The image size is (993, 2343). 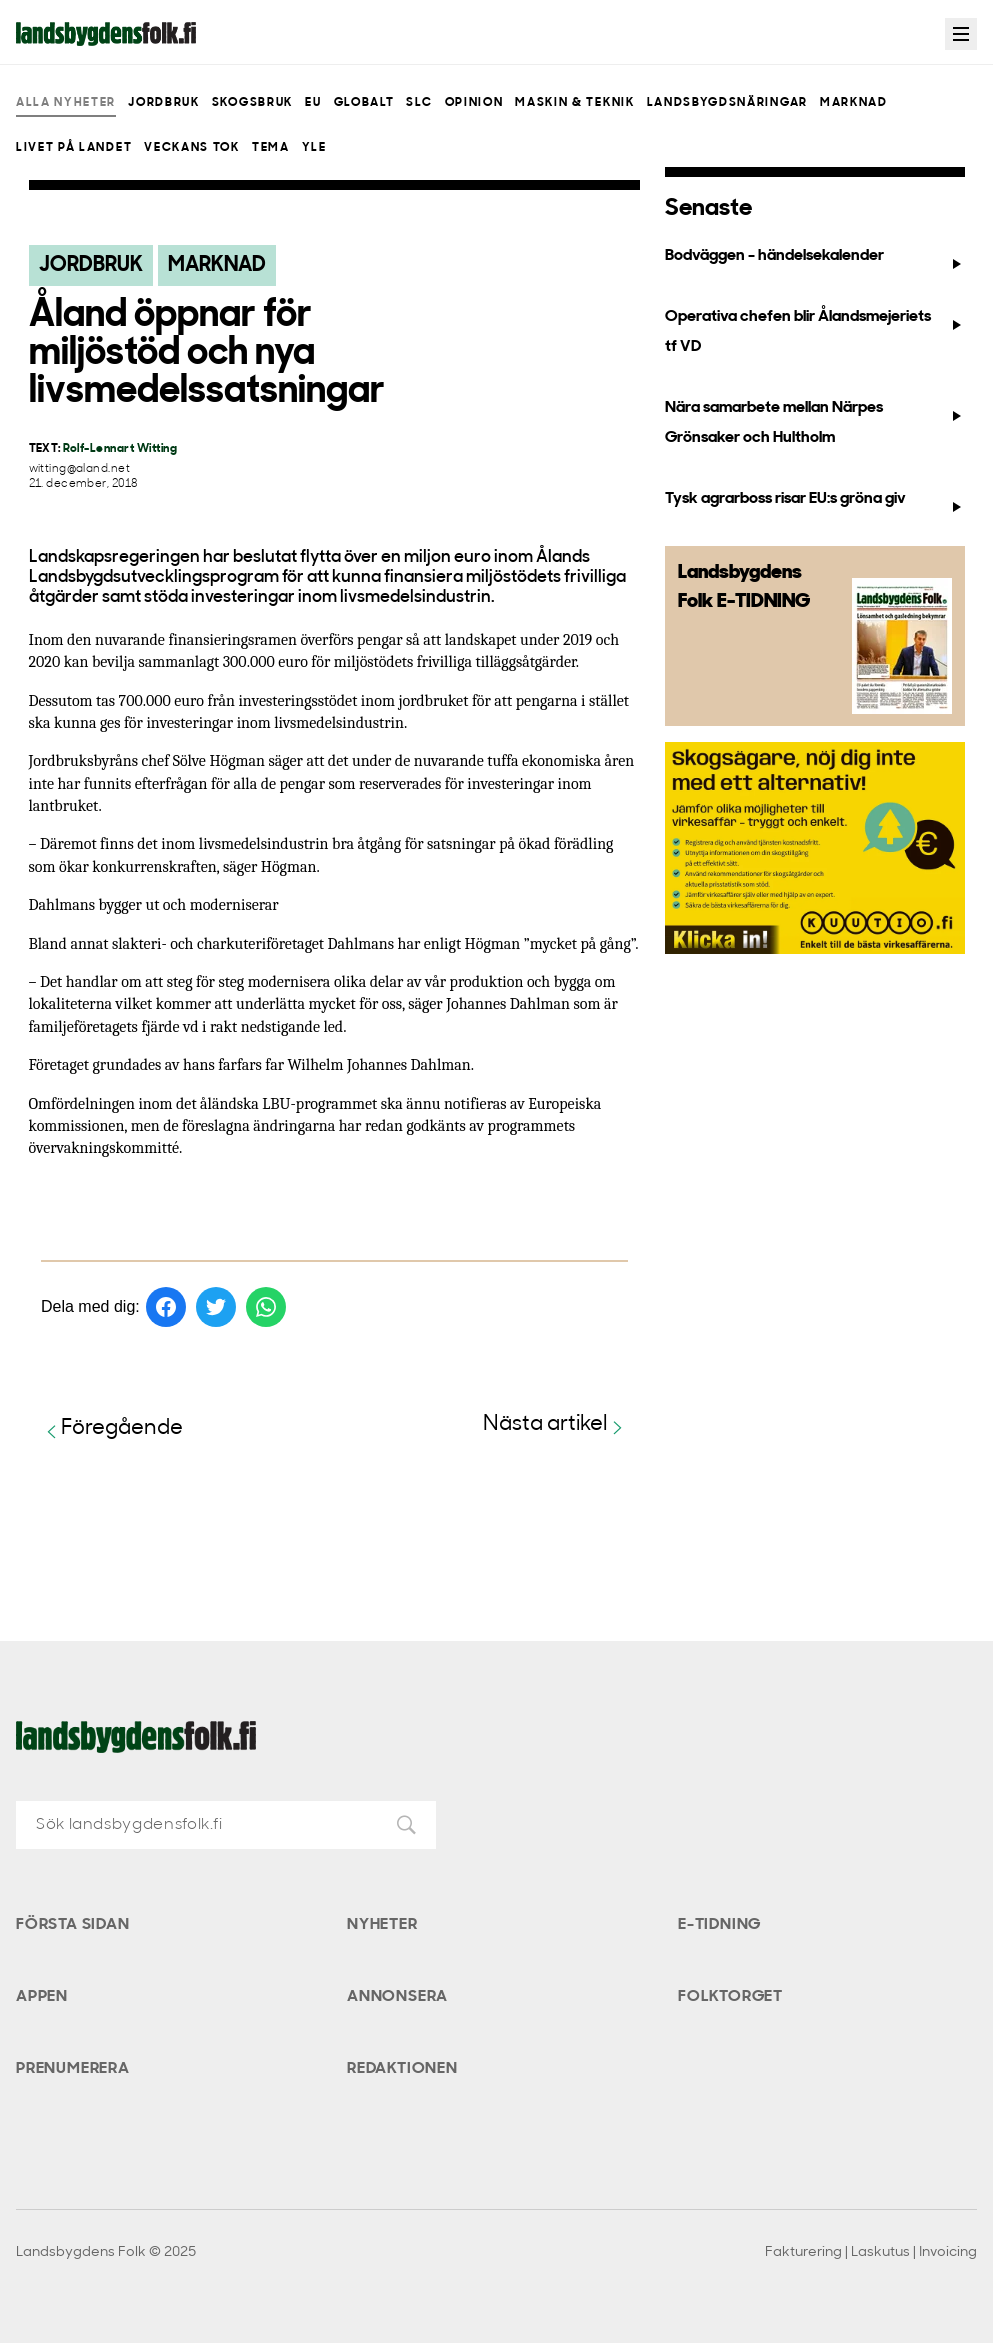 What do you see at coordinates (42, 1997) in the screenshot?
I see `Appen` at bounding box center [42, 1997].